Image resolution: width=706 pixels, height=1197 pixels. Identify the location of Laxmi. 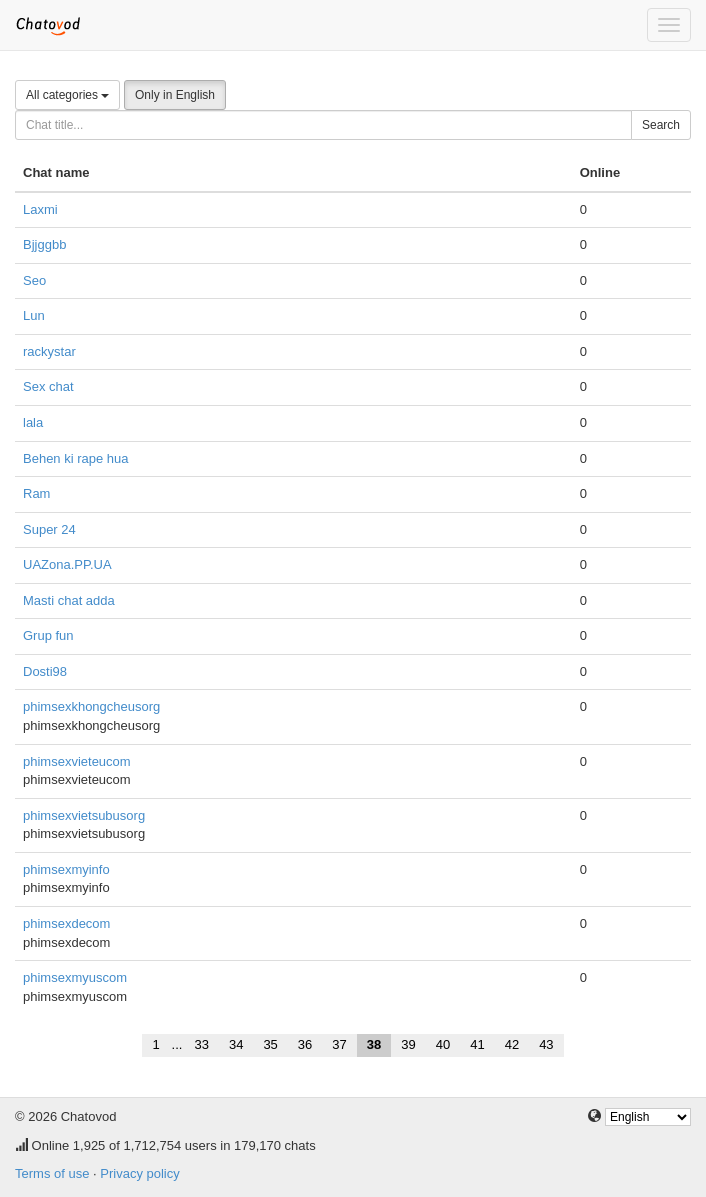
(40, 209).